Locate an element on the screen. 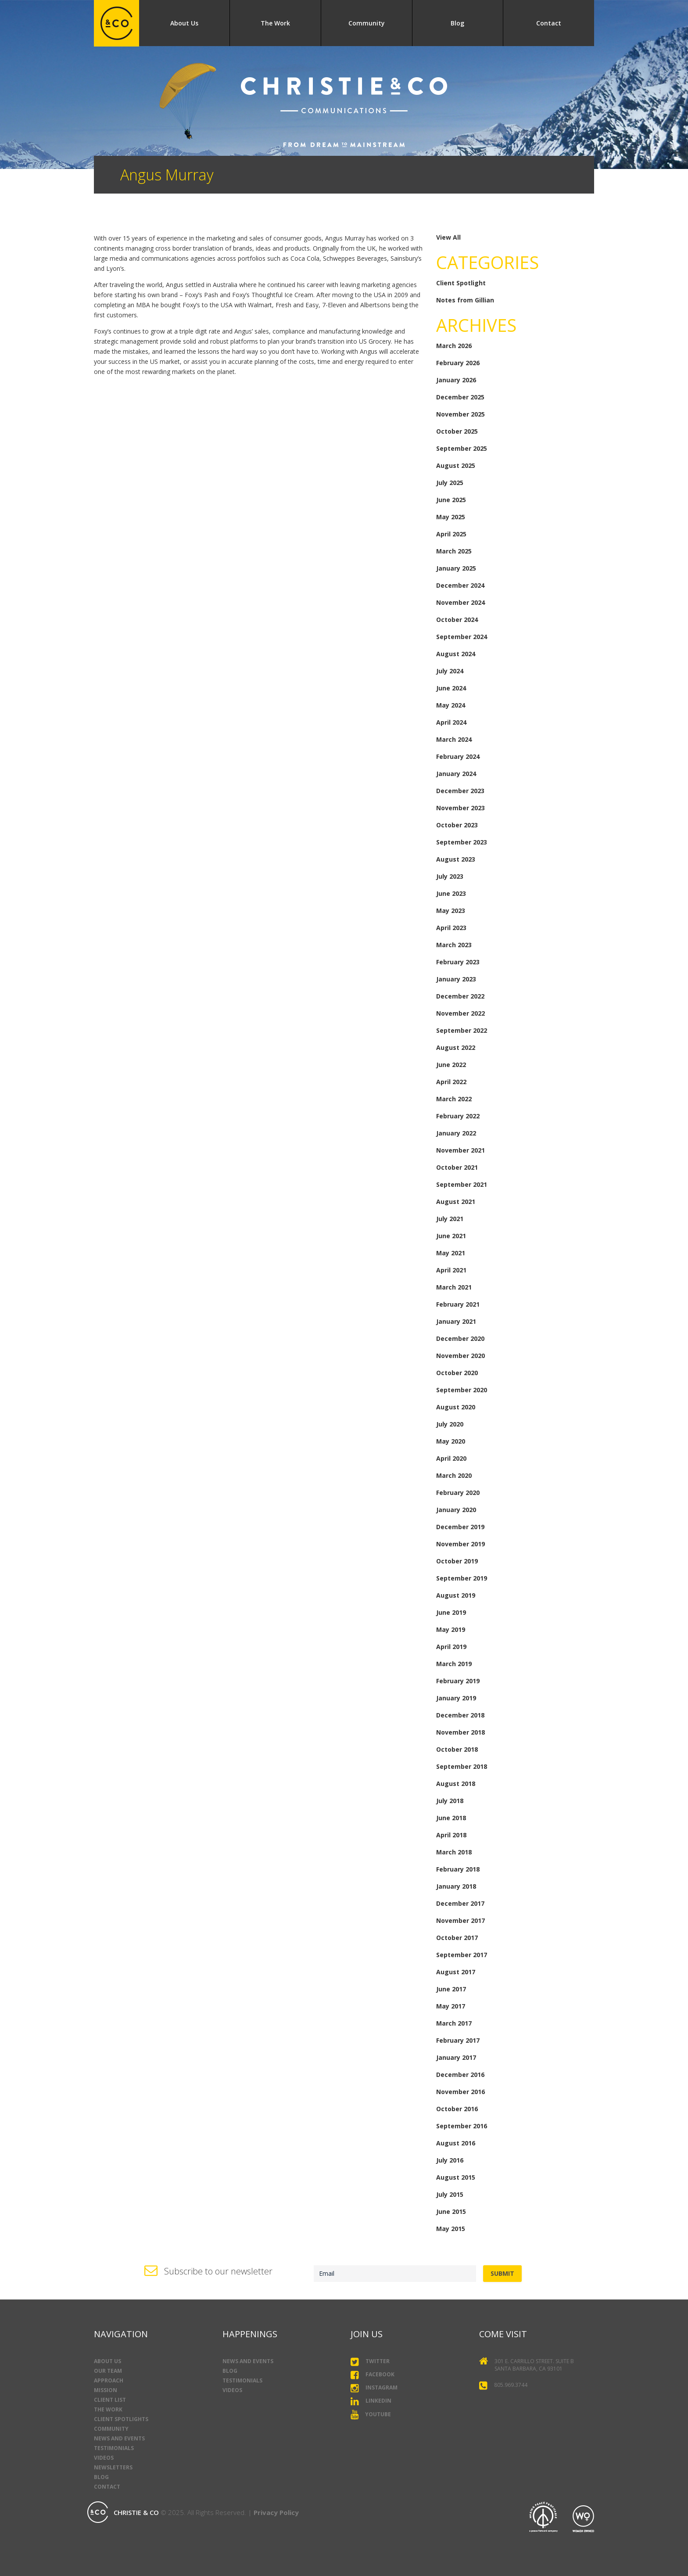 This screenshot has width=688, height=2576. January 2022 is located at coordinates (456, 1133).